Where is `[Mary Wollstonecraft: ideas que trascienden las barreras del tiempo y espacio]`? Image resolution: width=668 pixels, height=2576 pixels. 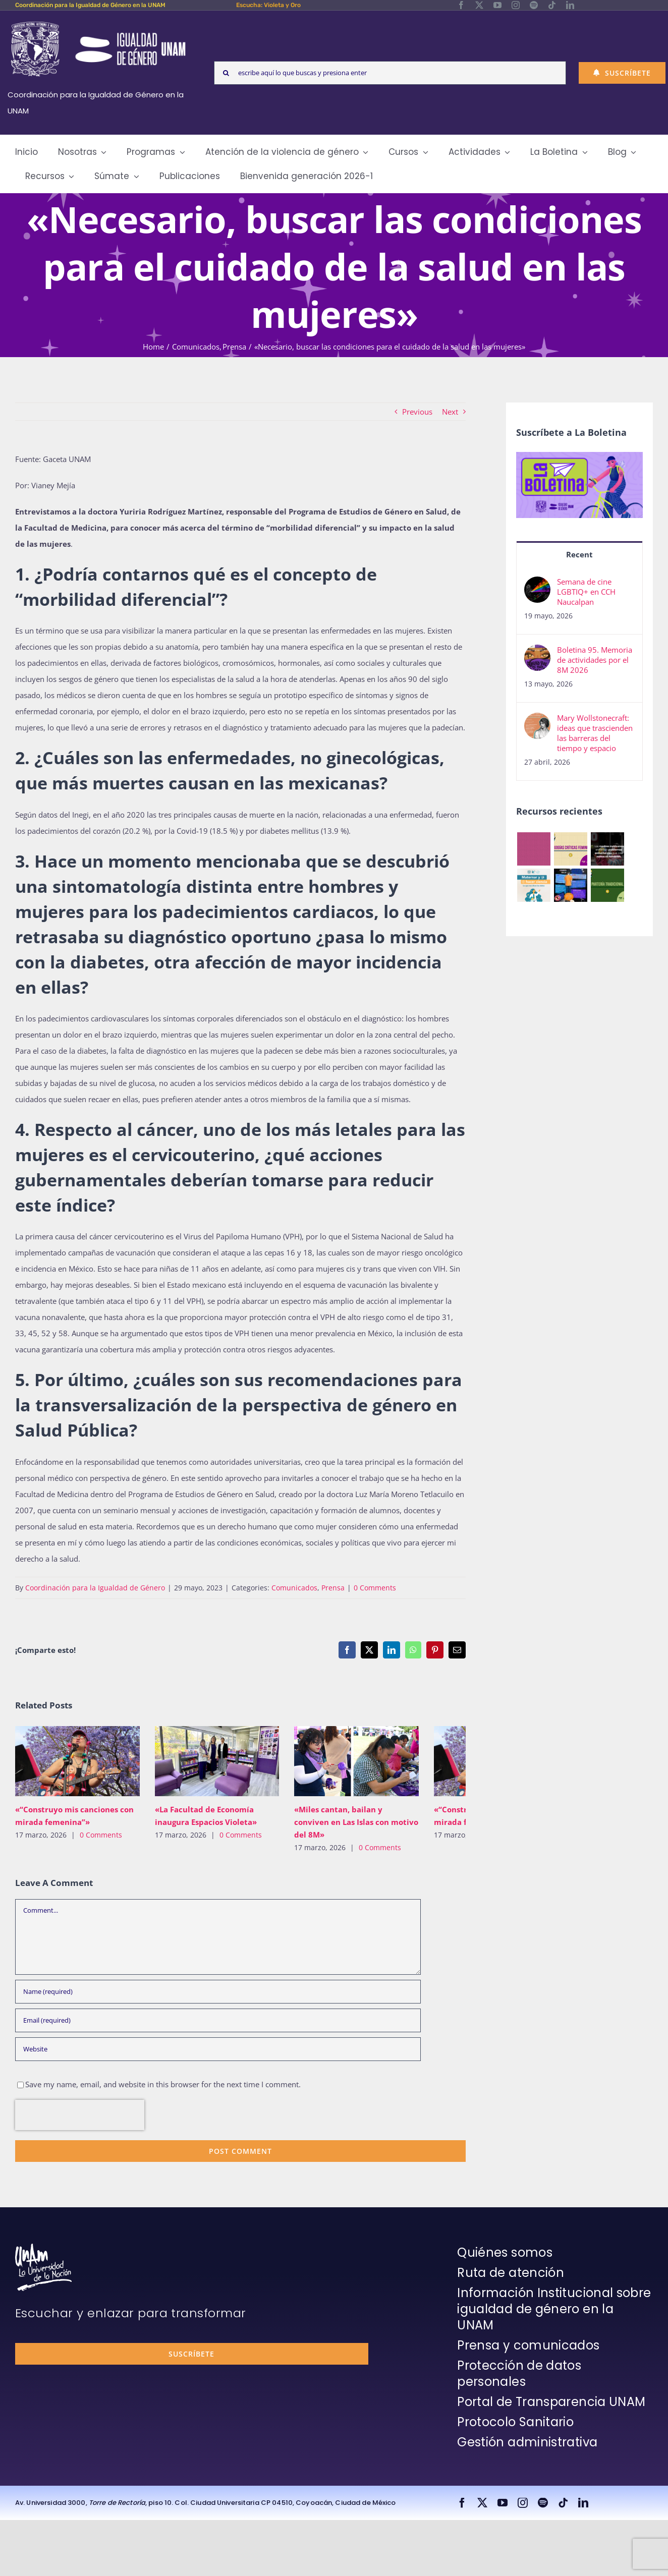
[Mary Wollstonecraft: ideas que trascienden las barreras del tiempo y espacio] is located at coordinates (537, 721).